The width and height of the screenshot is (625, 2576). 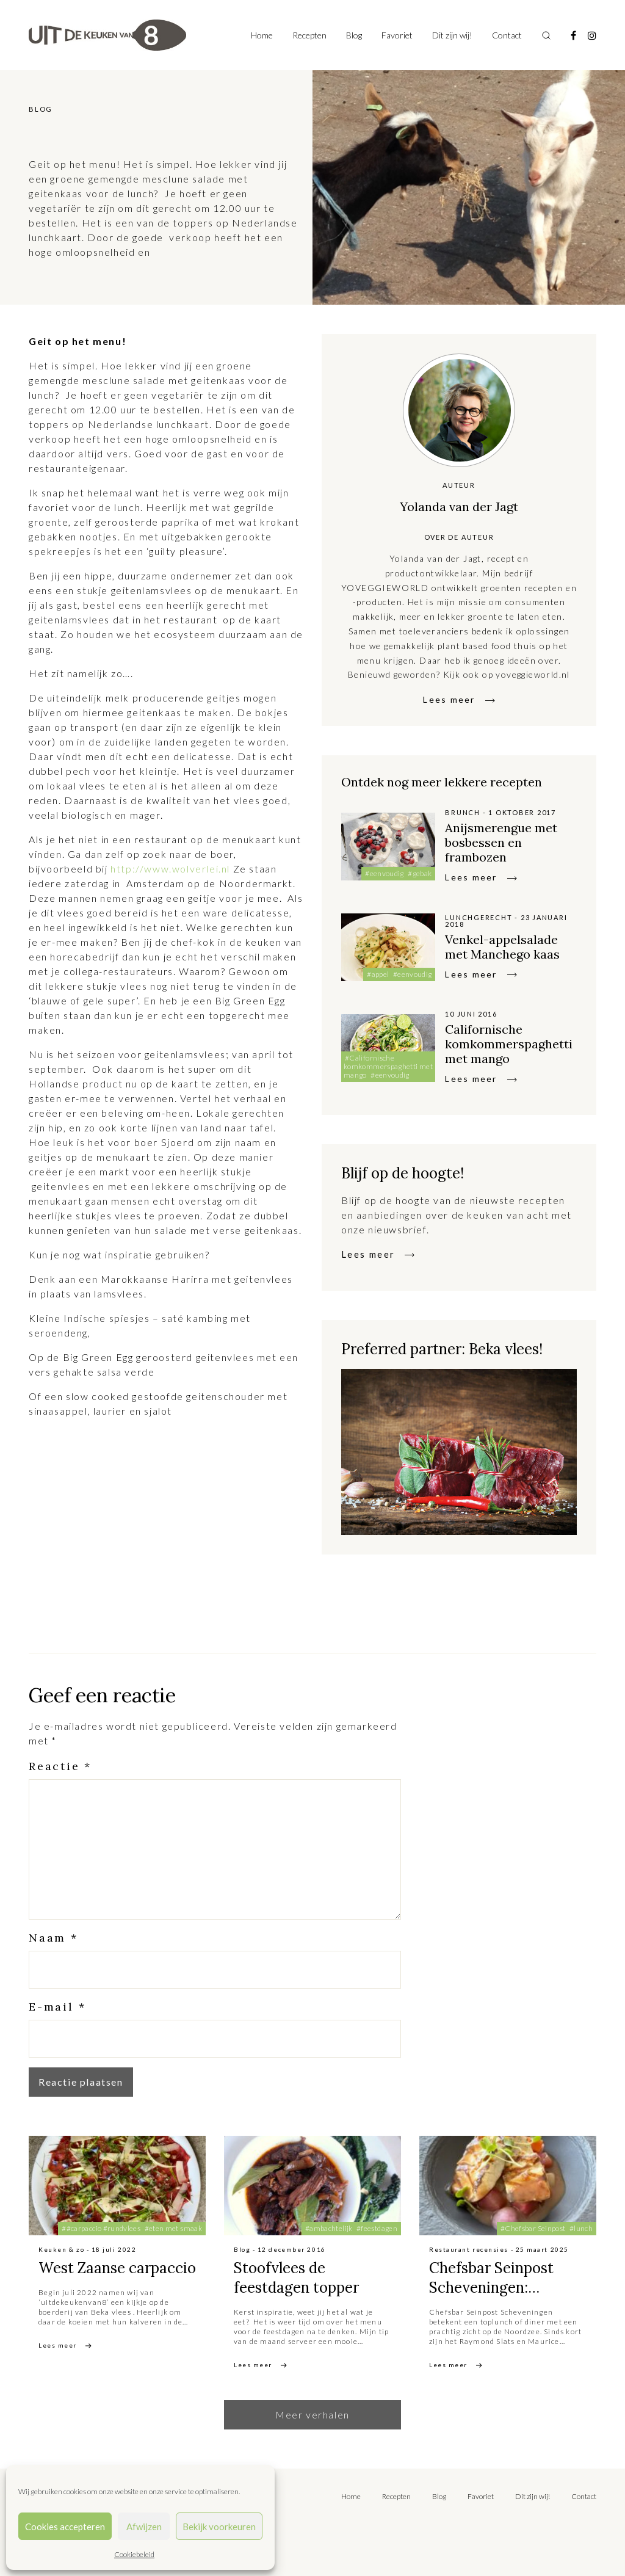 I want to click on #ambachtelijk, so click(x=329, y=2228).